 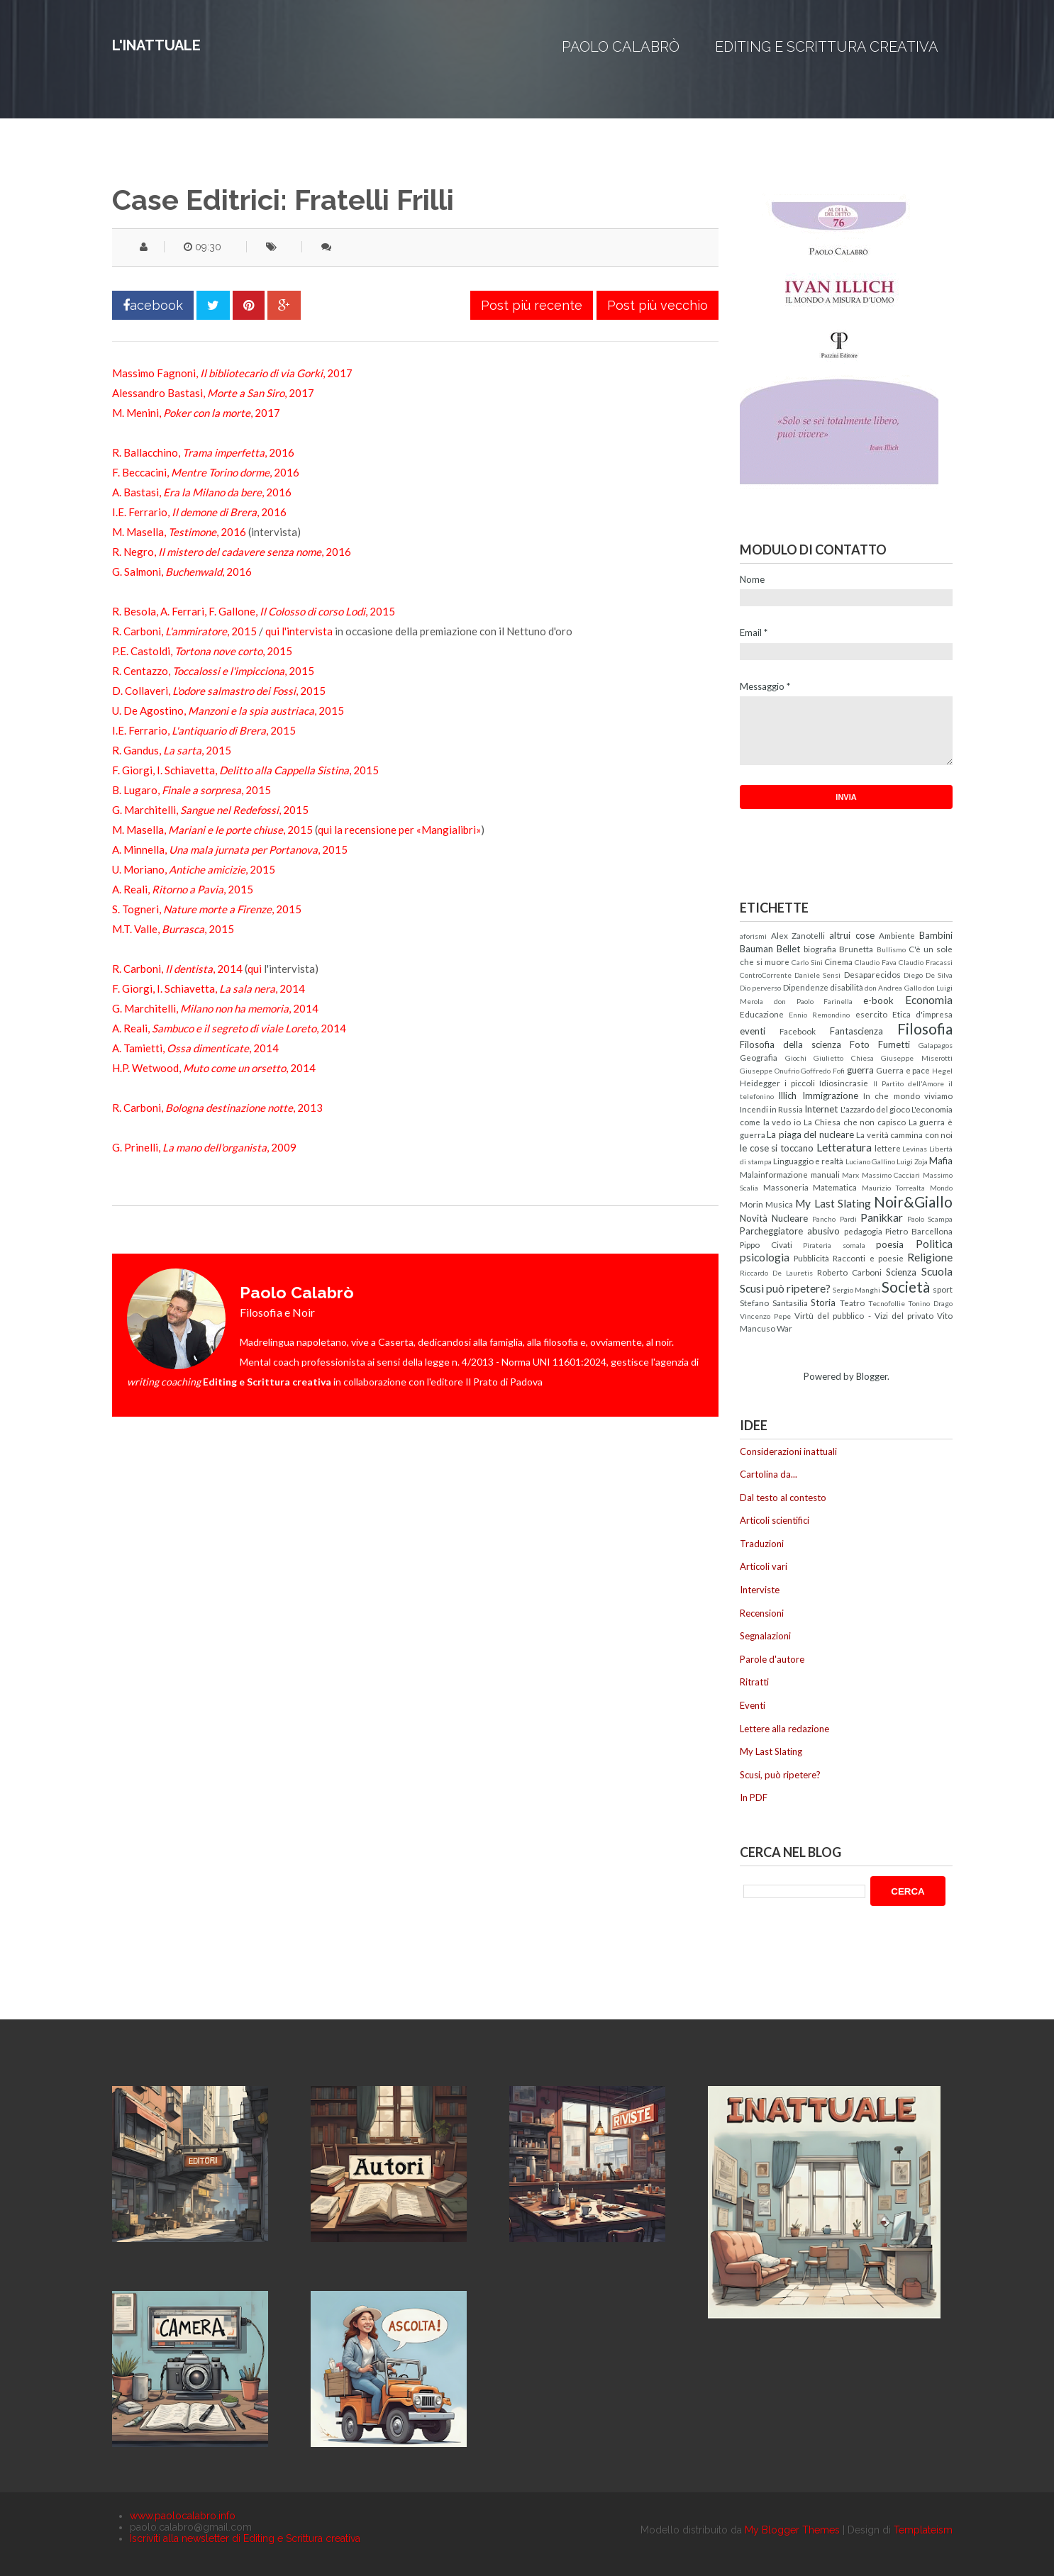 What do you see at coordinates (937, 1271) in the screenshot?
I see `Scuola` at bounding box center [937, 1271].